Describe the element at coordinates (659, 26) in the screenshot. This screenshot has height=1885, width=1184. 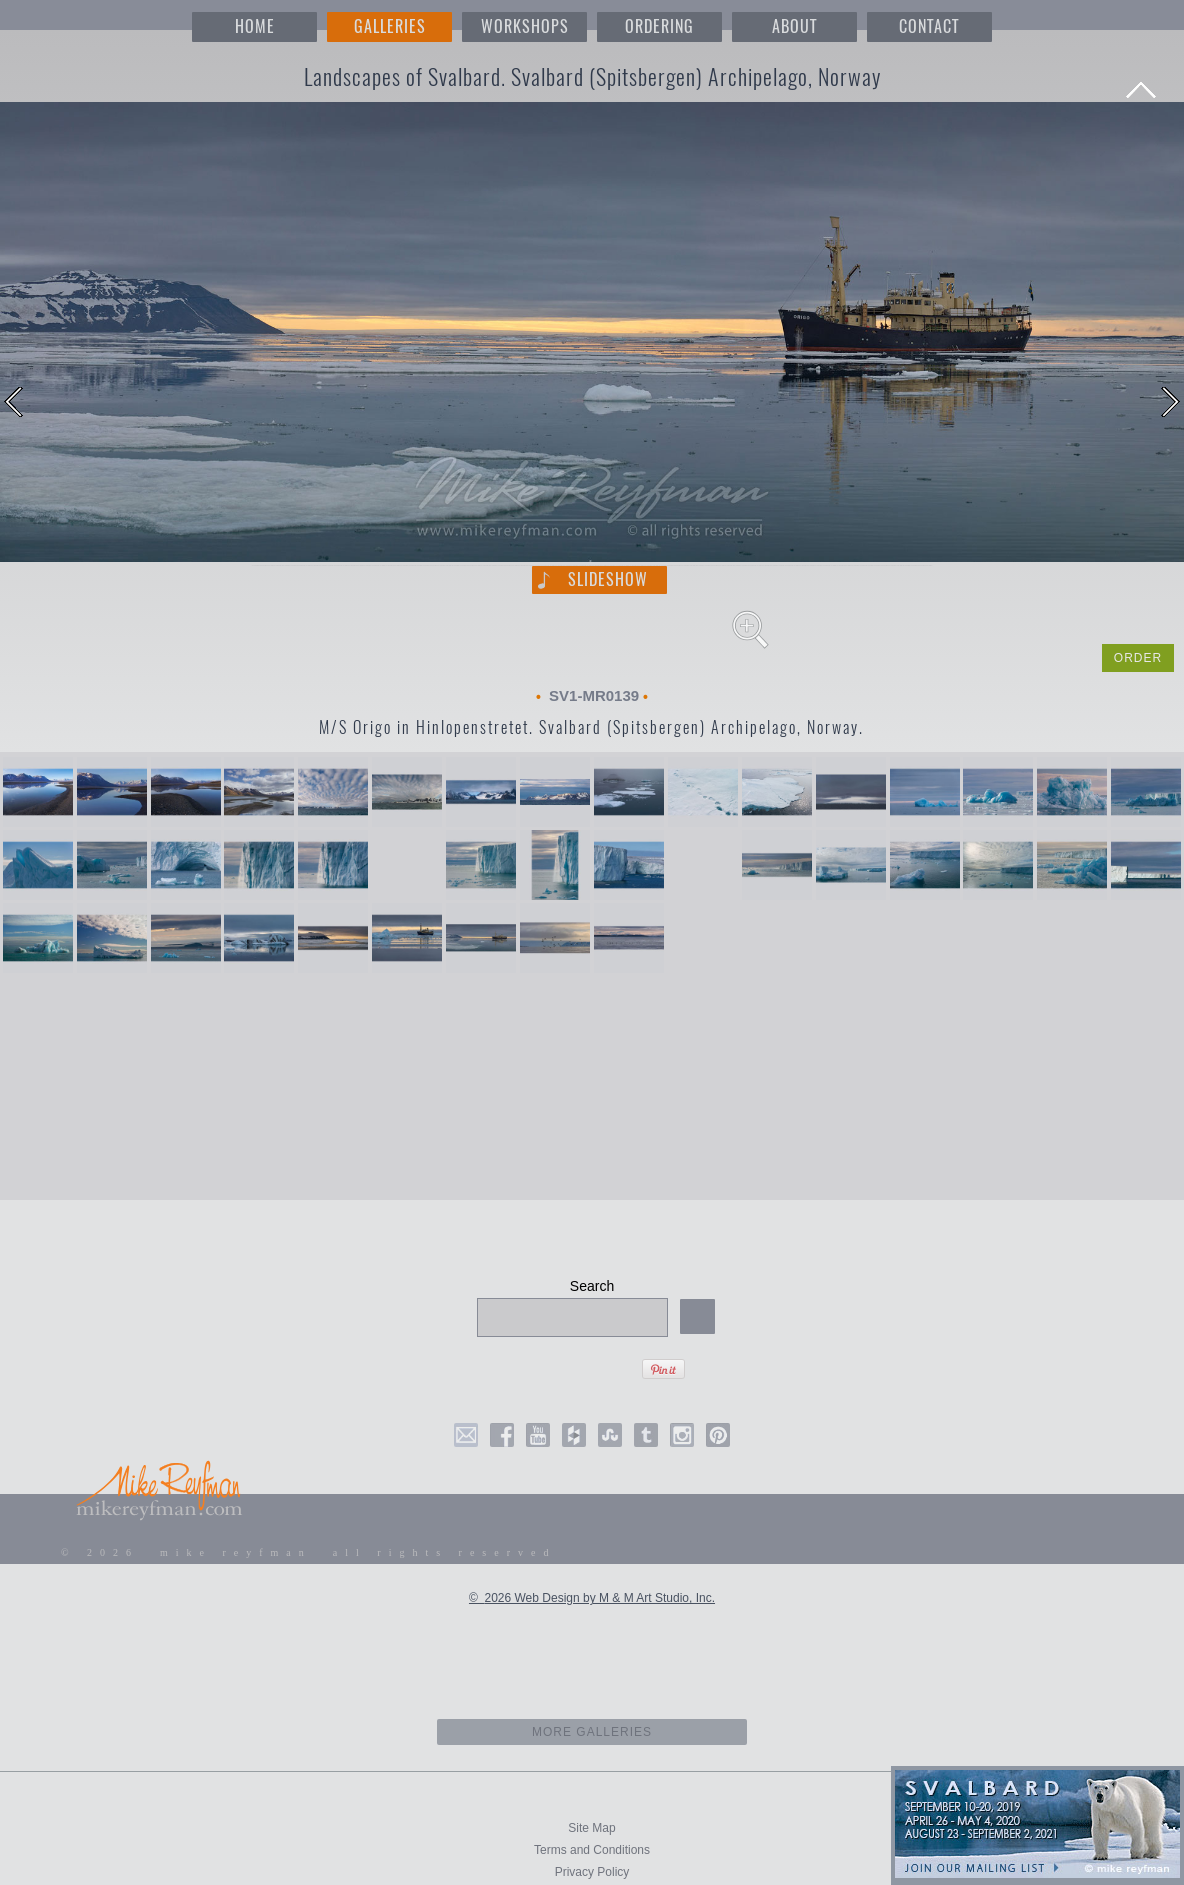
I see `ORDERING` at that location.